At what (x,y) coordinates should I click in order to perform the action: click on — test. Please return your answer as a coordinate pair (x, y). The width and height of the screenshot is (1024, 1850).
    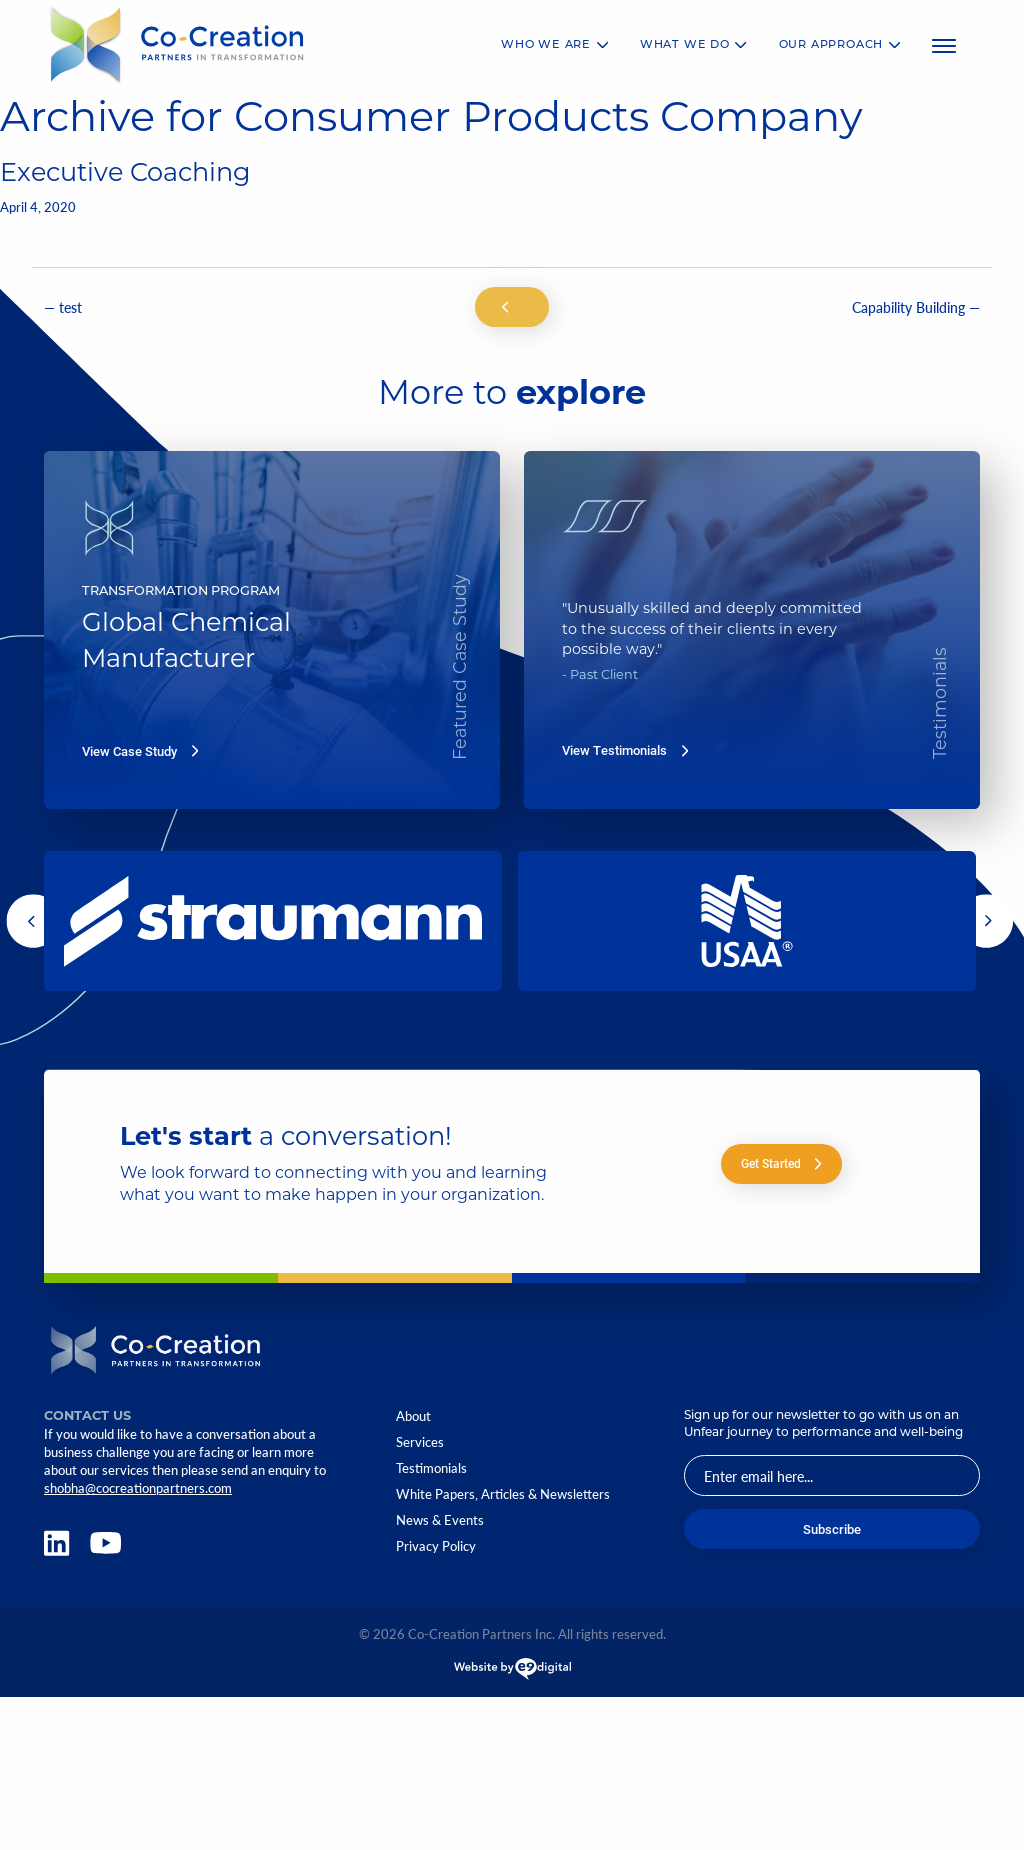
    Looking at the image, I should click on (63, 307).